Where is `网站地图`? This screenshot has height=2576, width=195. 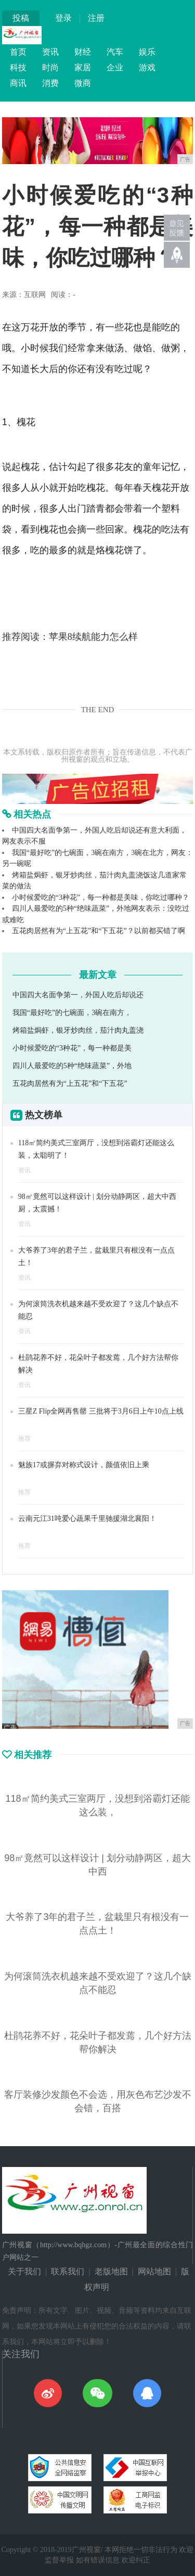
网站地图 is located at coordinates (154, 2271).